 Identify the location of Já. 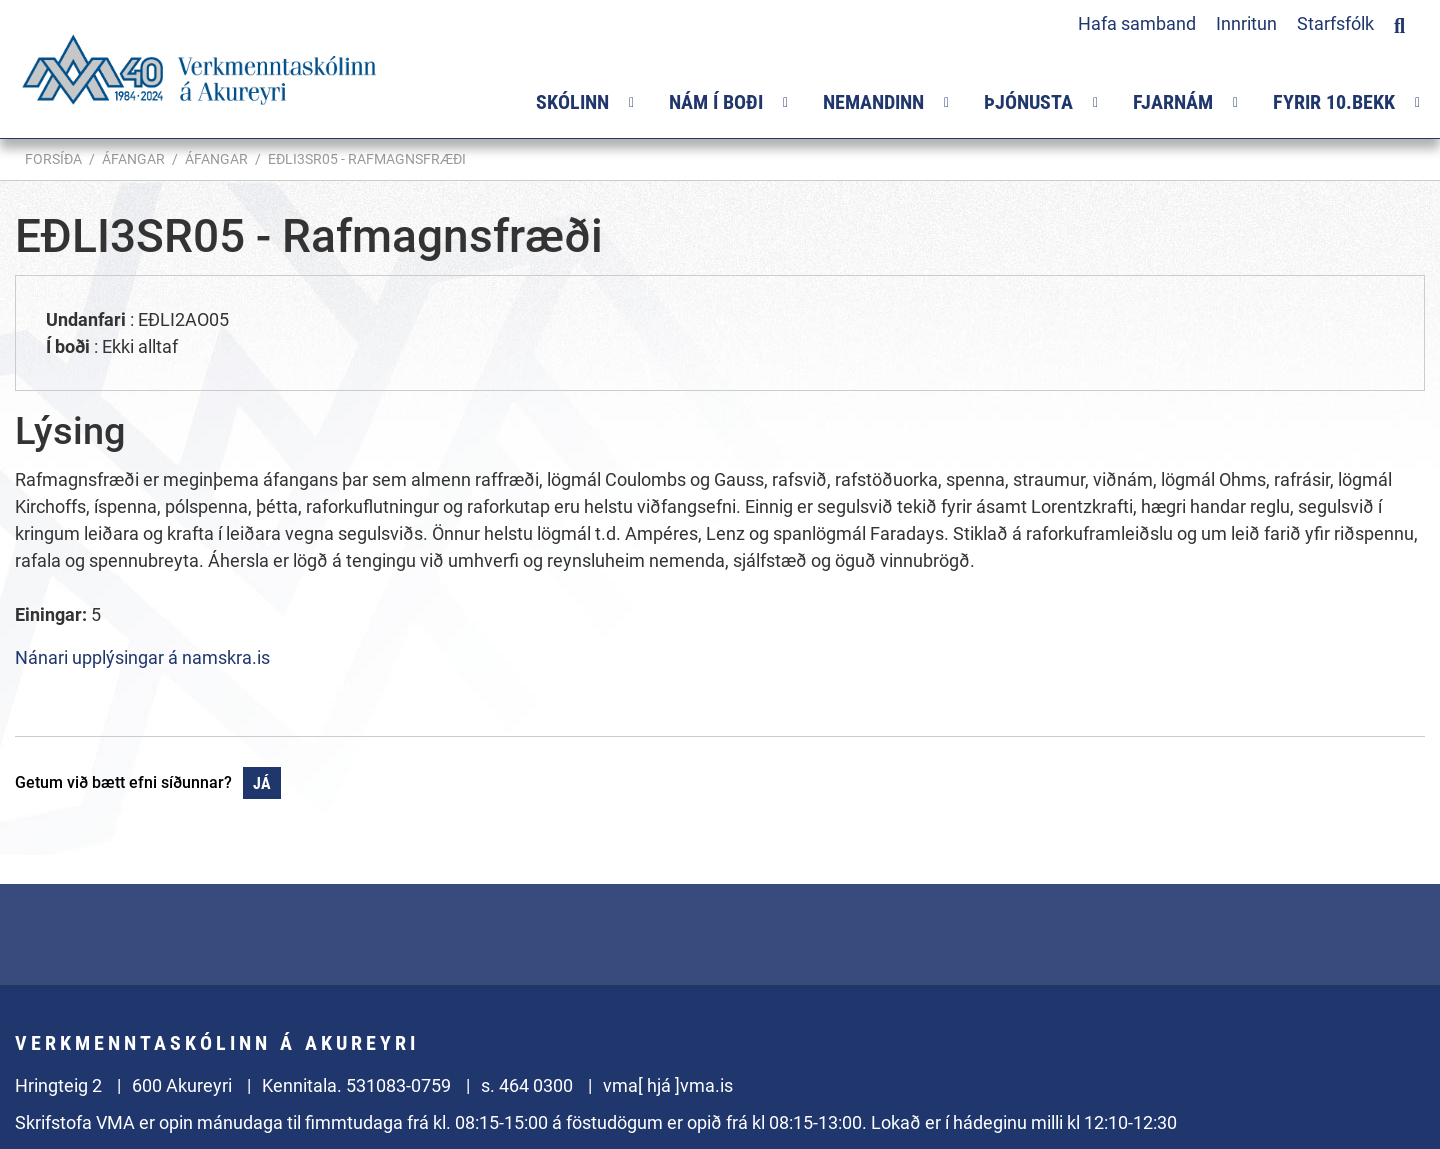
(262, 783).